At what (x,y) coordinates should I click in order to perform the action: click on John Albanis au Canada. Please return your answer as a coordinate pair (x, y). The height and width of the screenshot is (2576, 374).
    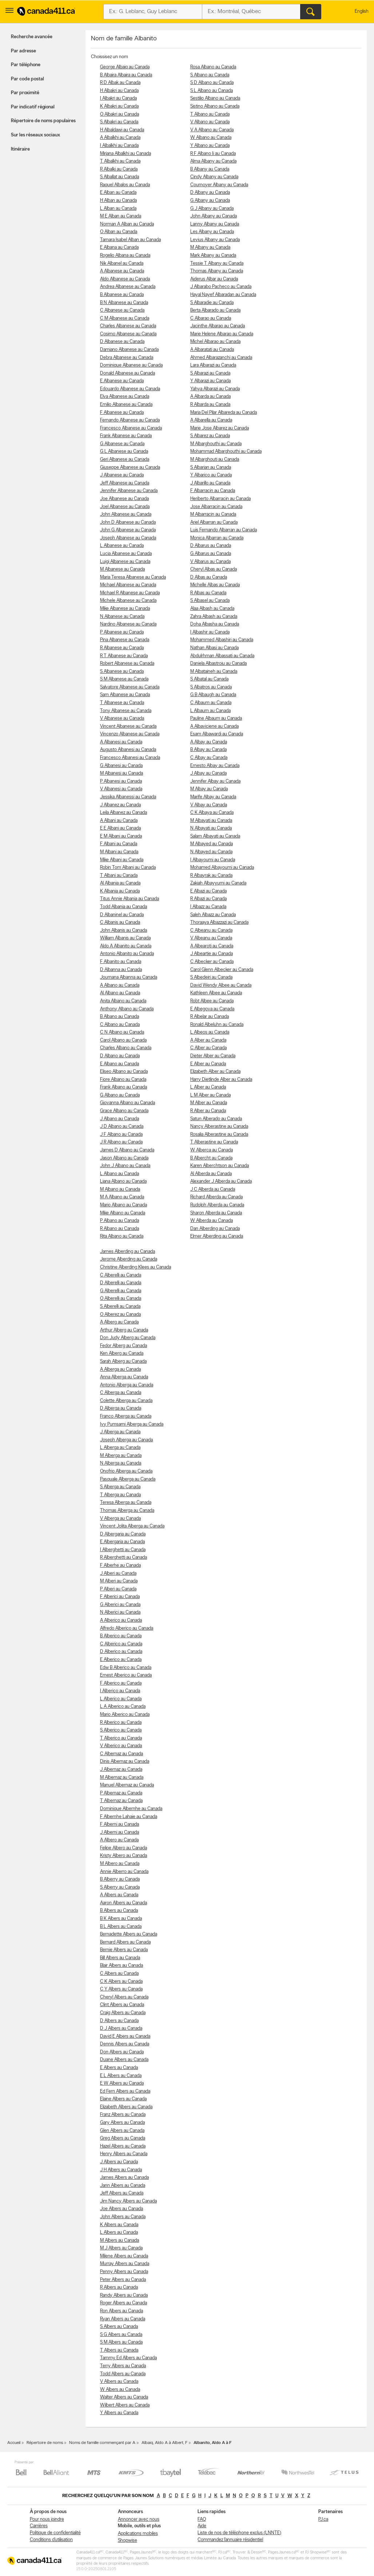
    Looking at the image, I should click on (123, 930).